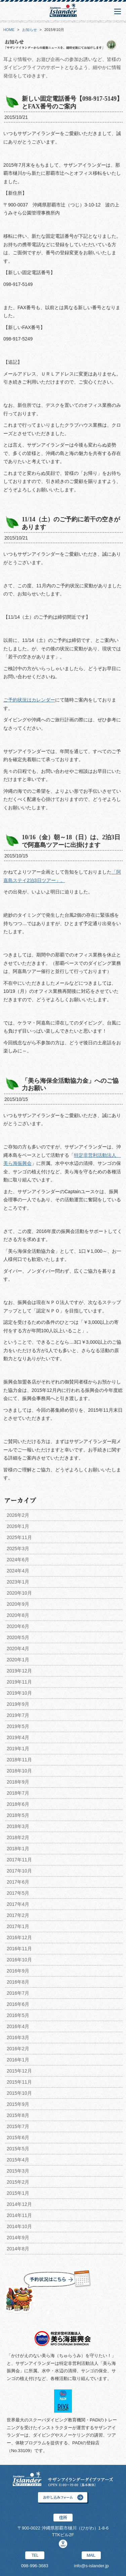 This screenshot has width=126, height=2576. Describe the element at coordinates (18, 1893) in the screenshot. I see `2017年5月` at that location.